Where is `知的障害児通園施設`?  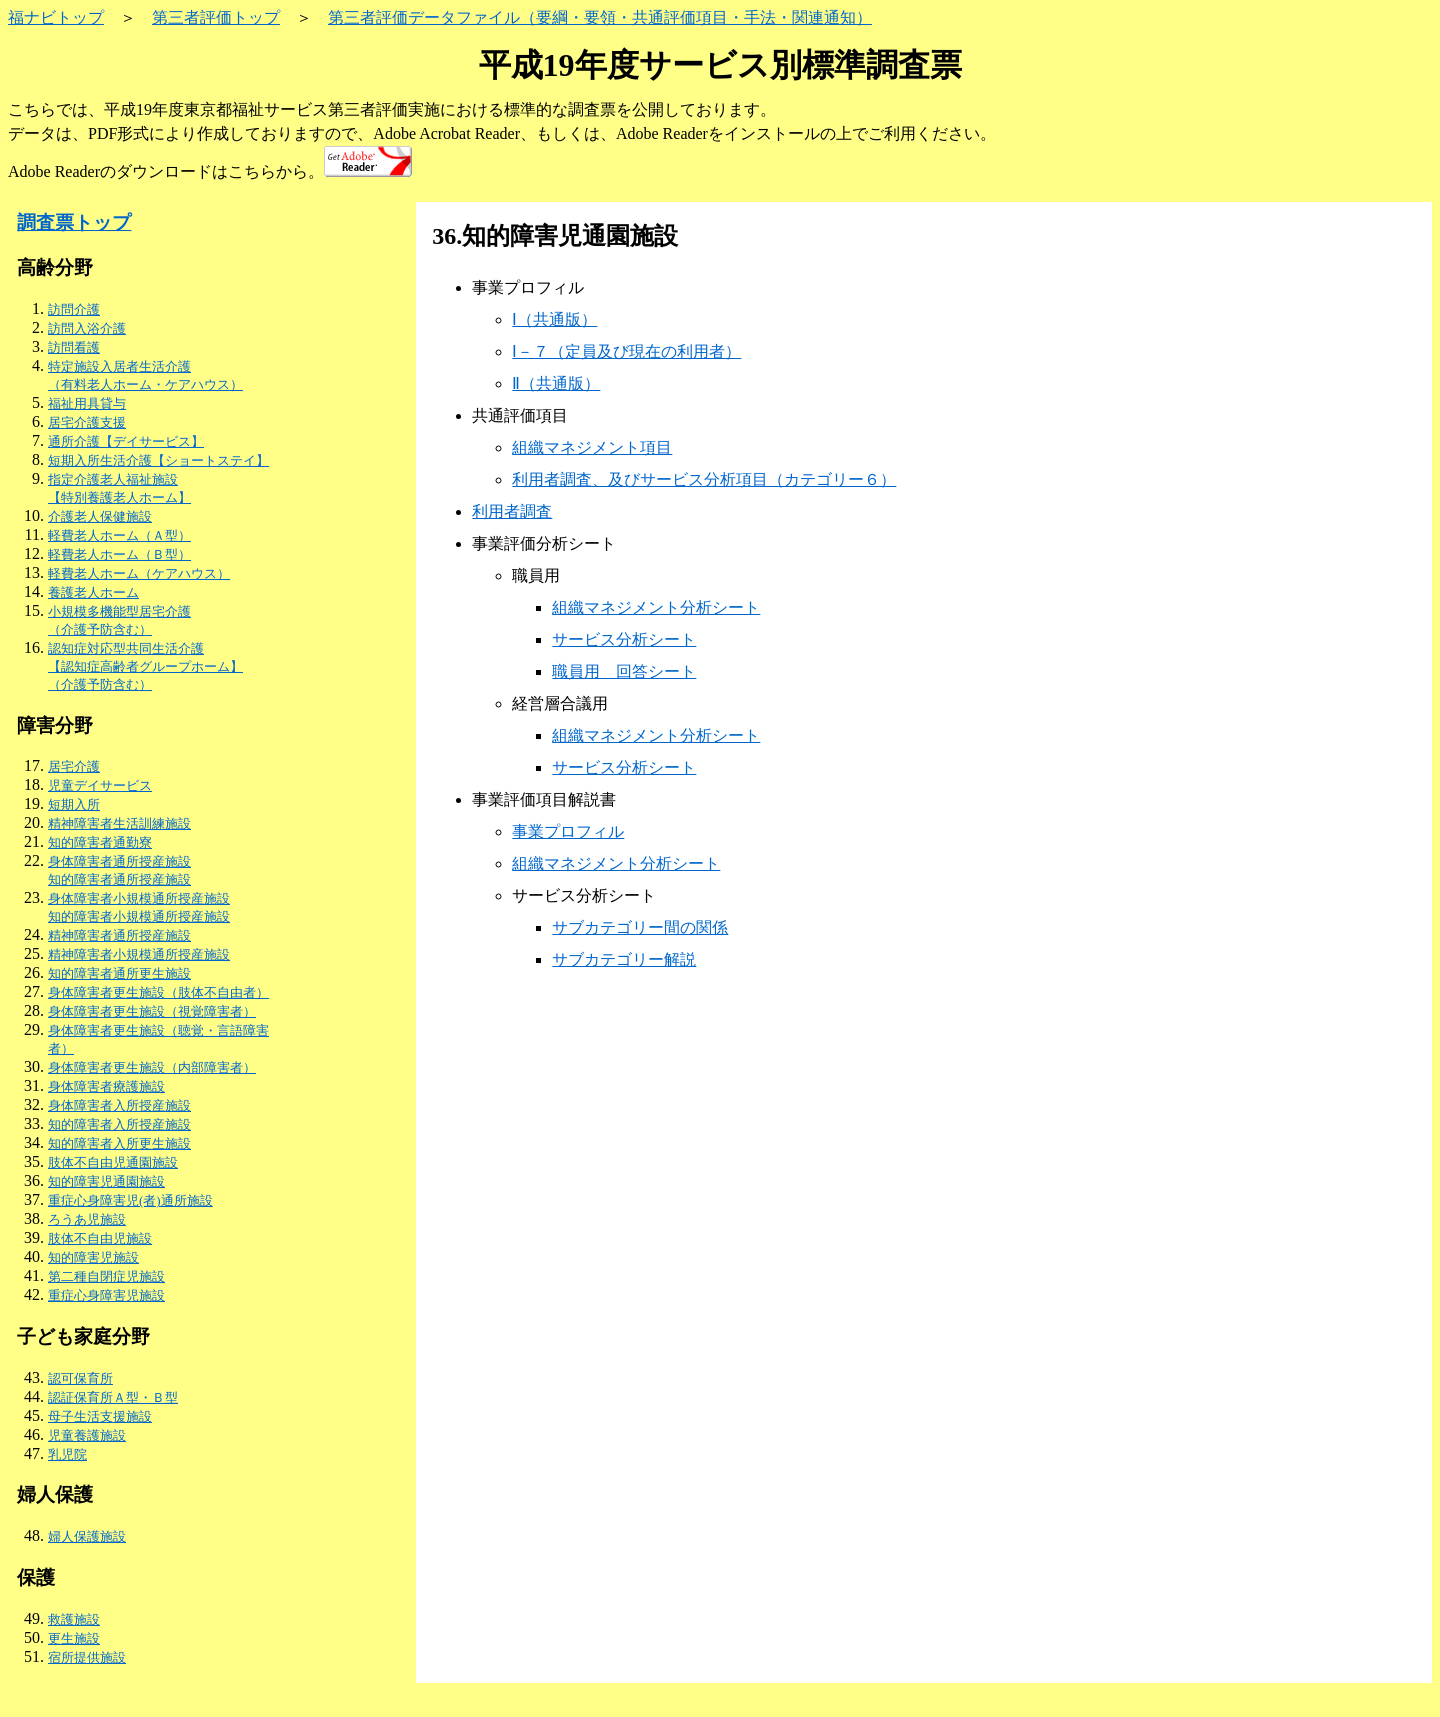 知的障害児通園施設 is located at coordinates (106, 1181).